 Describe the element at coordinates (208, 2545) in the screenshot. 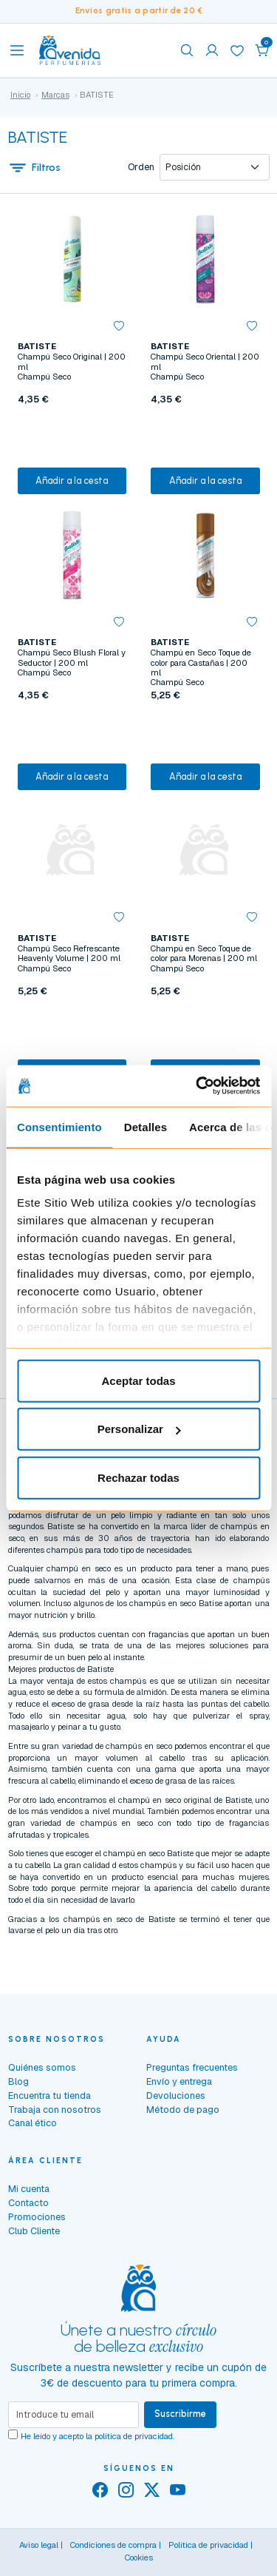

I see `Política de privacidad` at that location.